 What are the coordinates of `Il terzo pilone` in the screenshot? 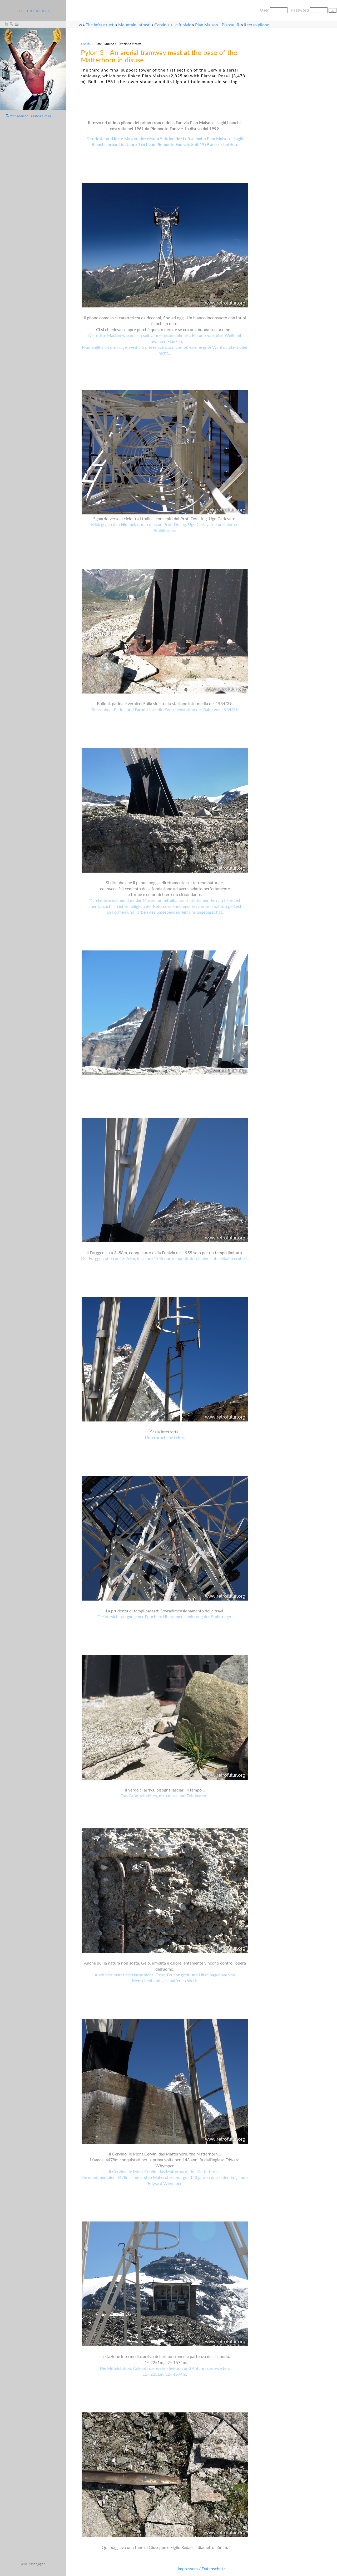 It's located at (256, 24).